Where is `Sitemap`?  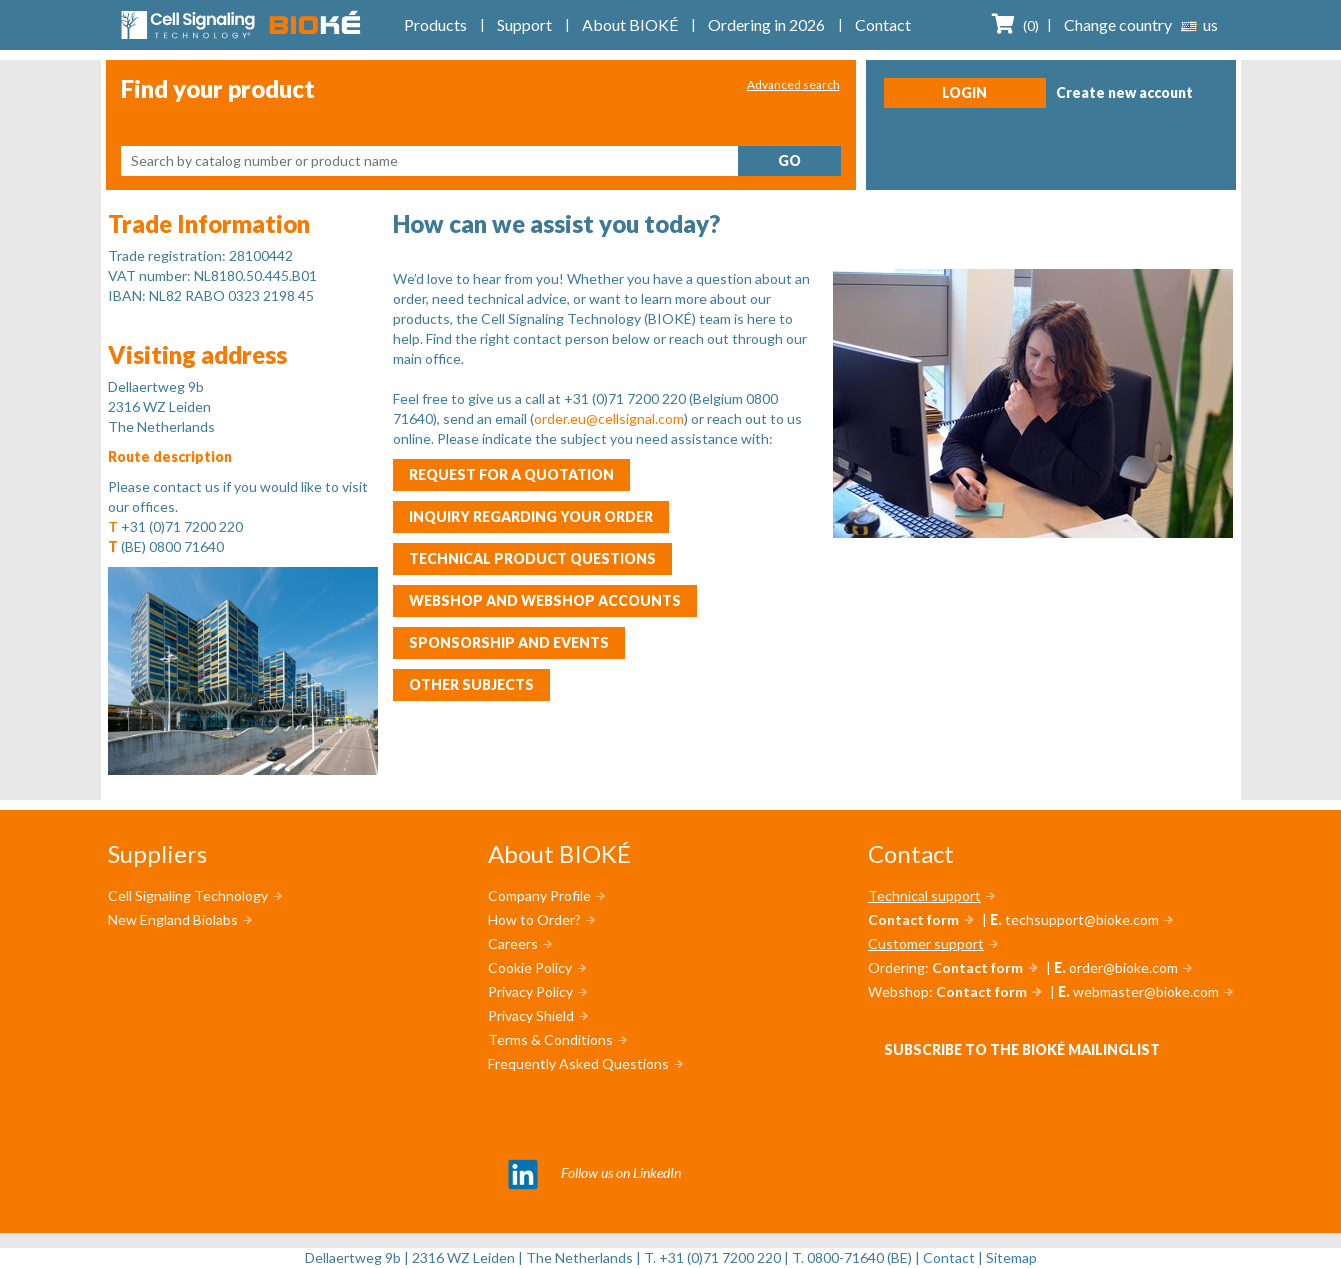 Sitemap is located at coordinates (1011, 1257).